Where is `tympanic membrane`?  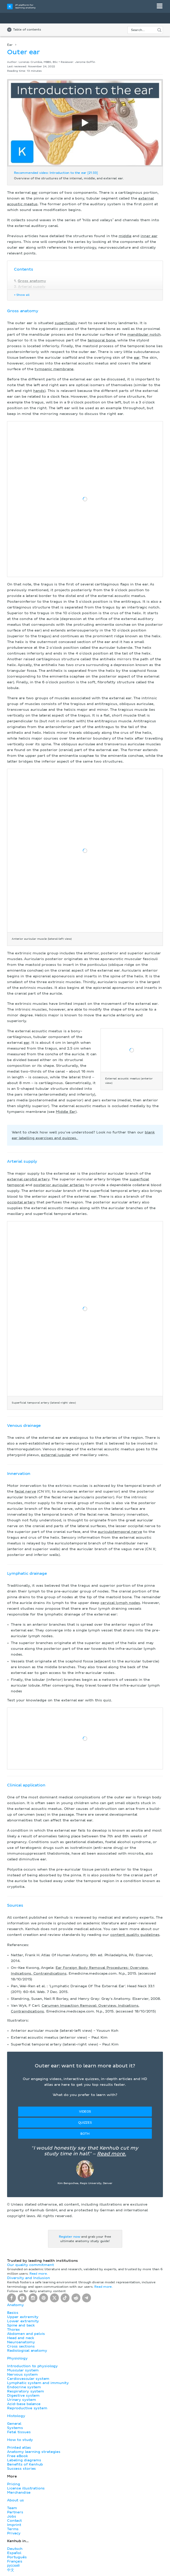 tympanic membrane is located at coordinates (54, 369).